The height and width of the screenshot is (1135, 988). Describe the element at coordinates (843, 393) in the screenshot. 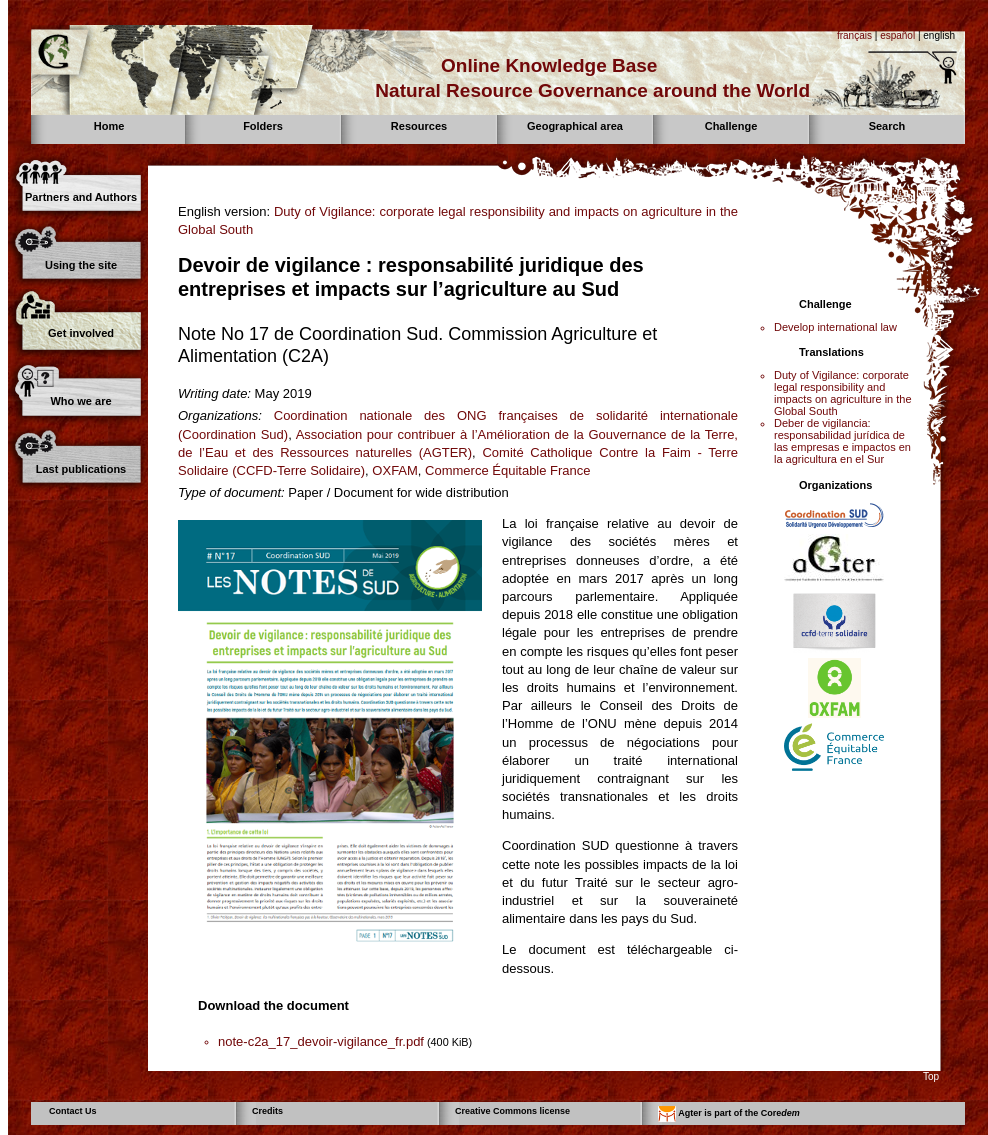

I see `Duty of Vigilance: corporate legal responsibility and impacts on agriculture in the Global South` at that location.